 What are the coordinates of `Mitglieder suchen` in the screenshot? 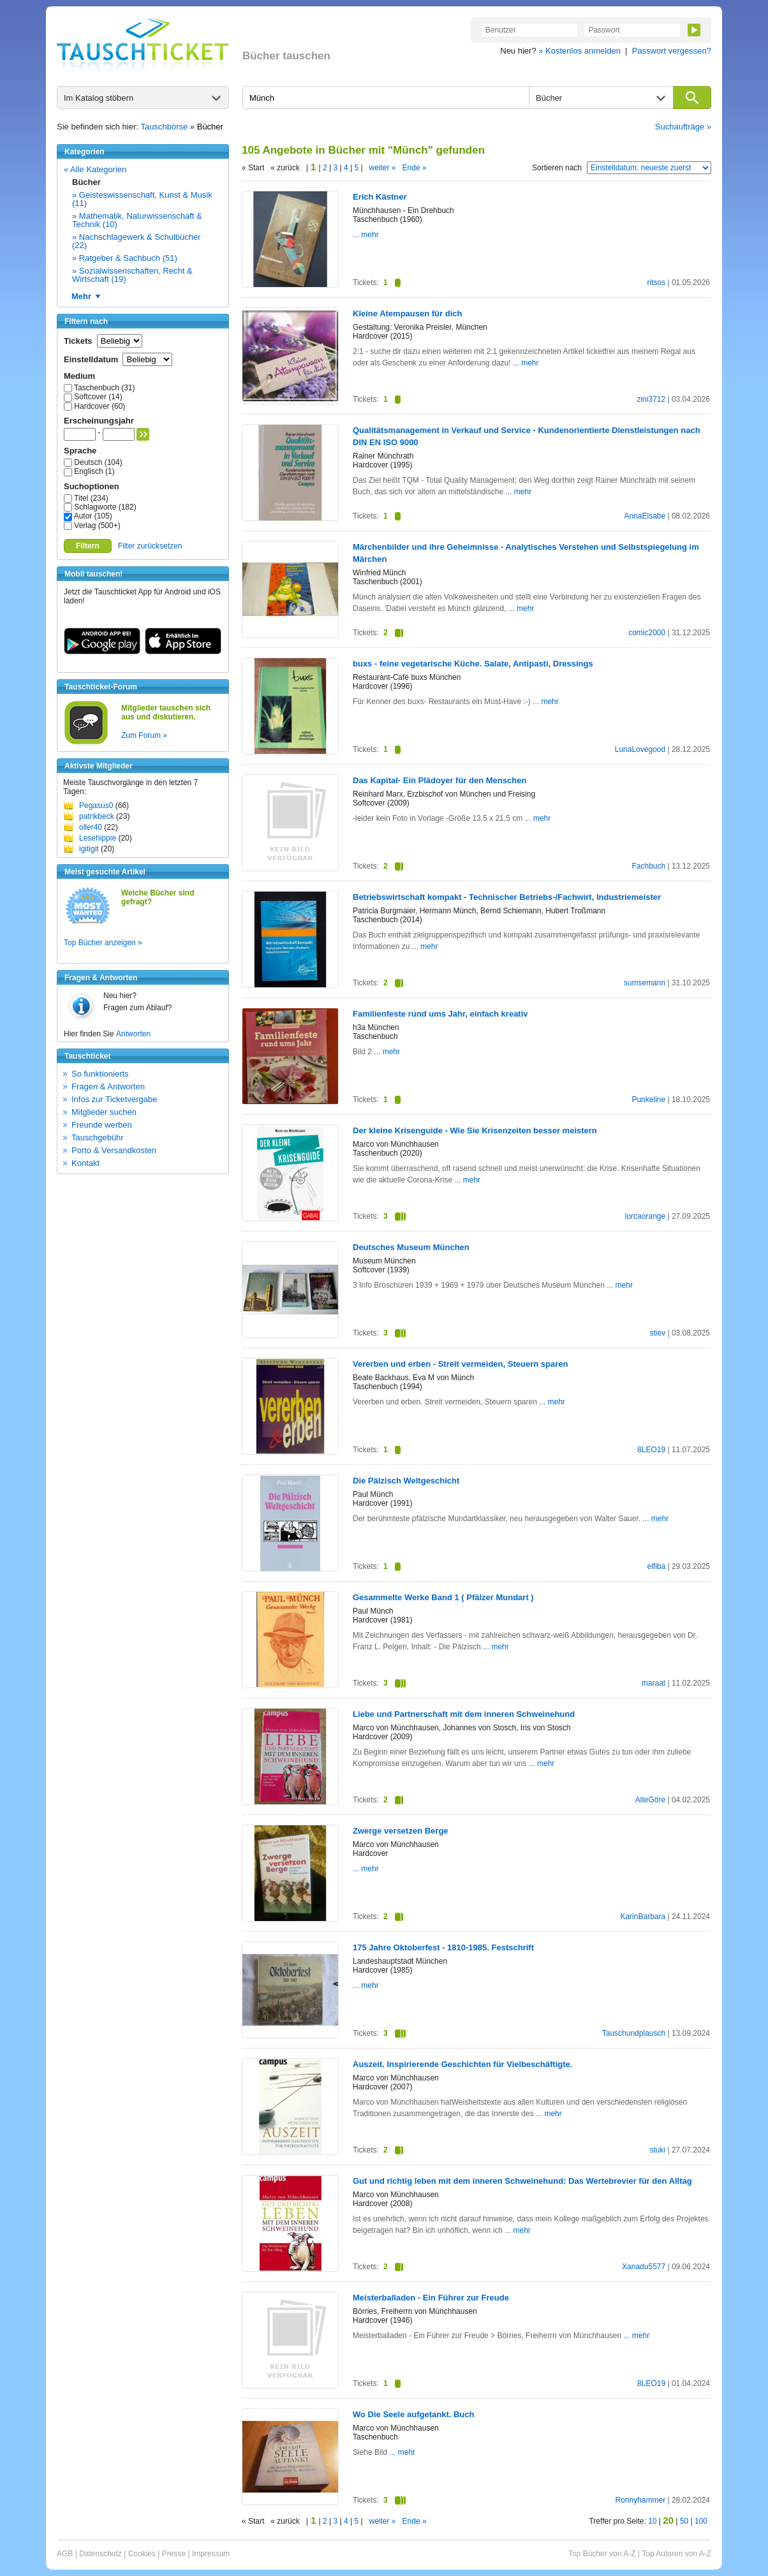 It's located at (104, 1112).